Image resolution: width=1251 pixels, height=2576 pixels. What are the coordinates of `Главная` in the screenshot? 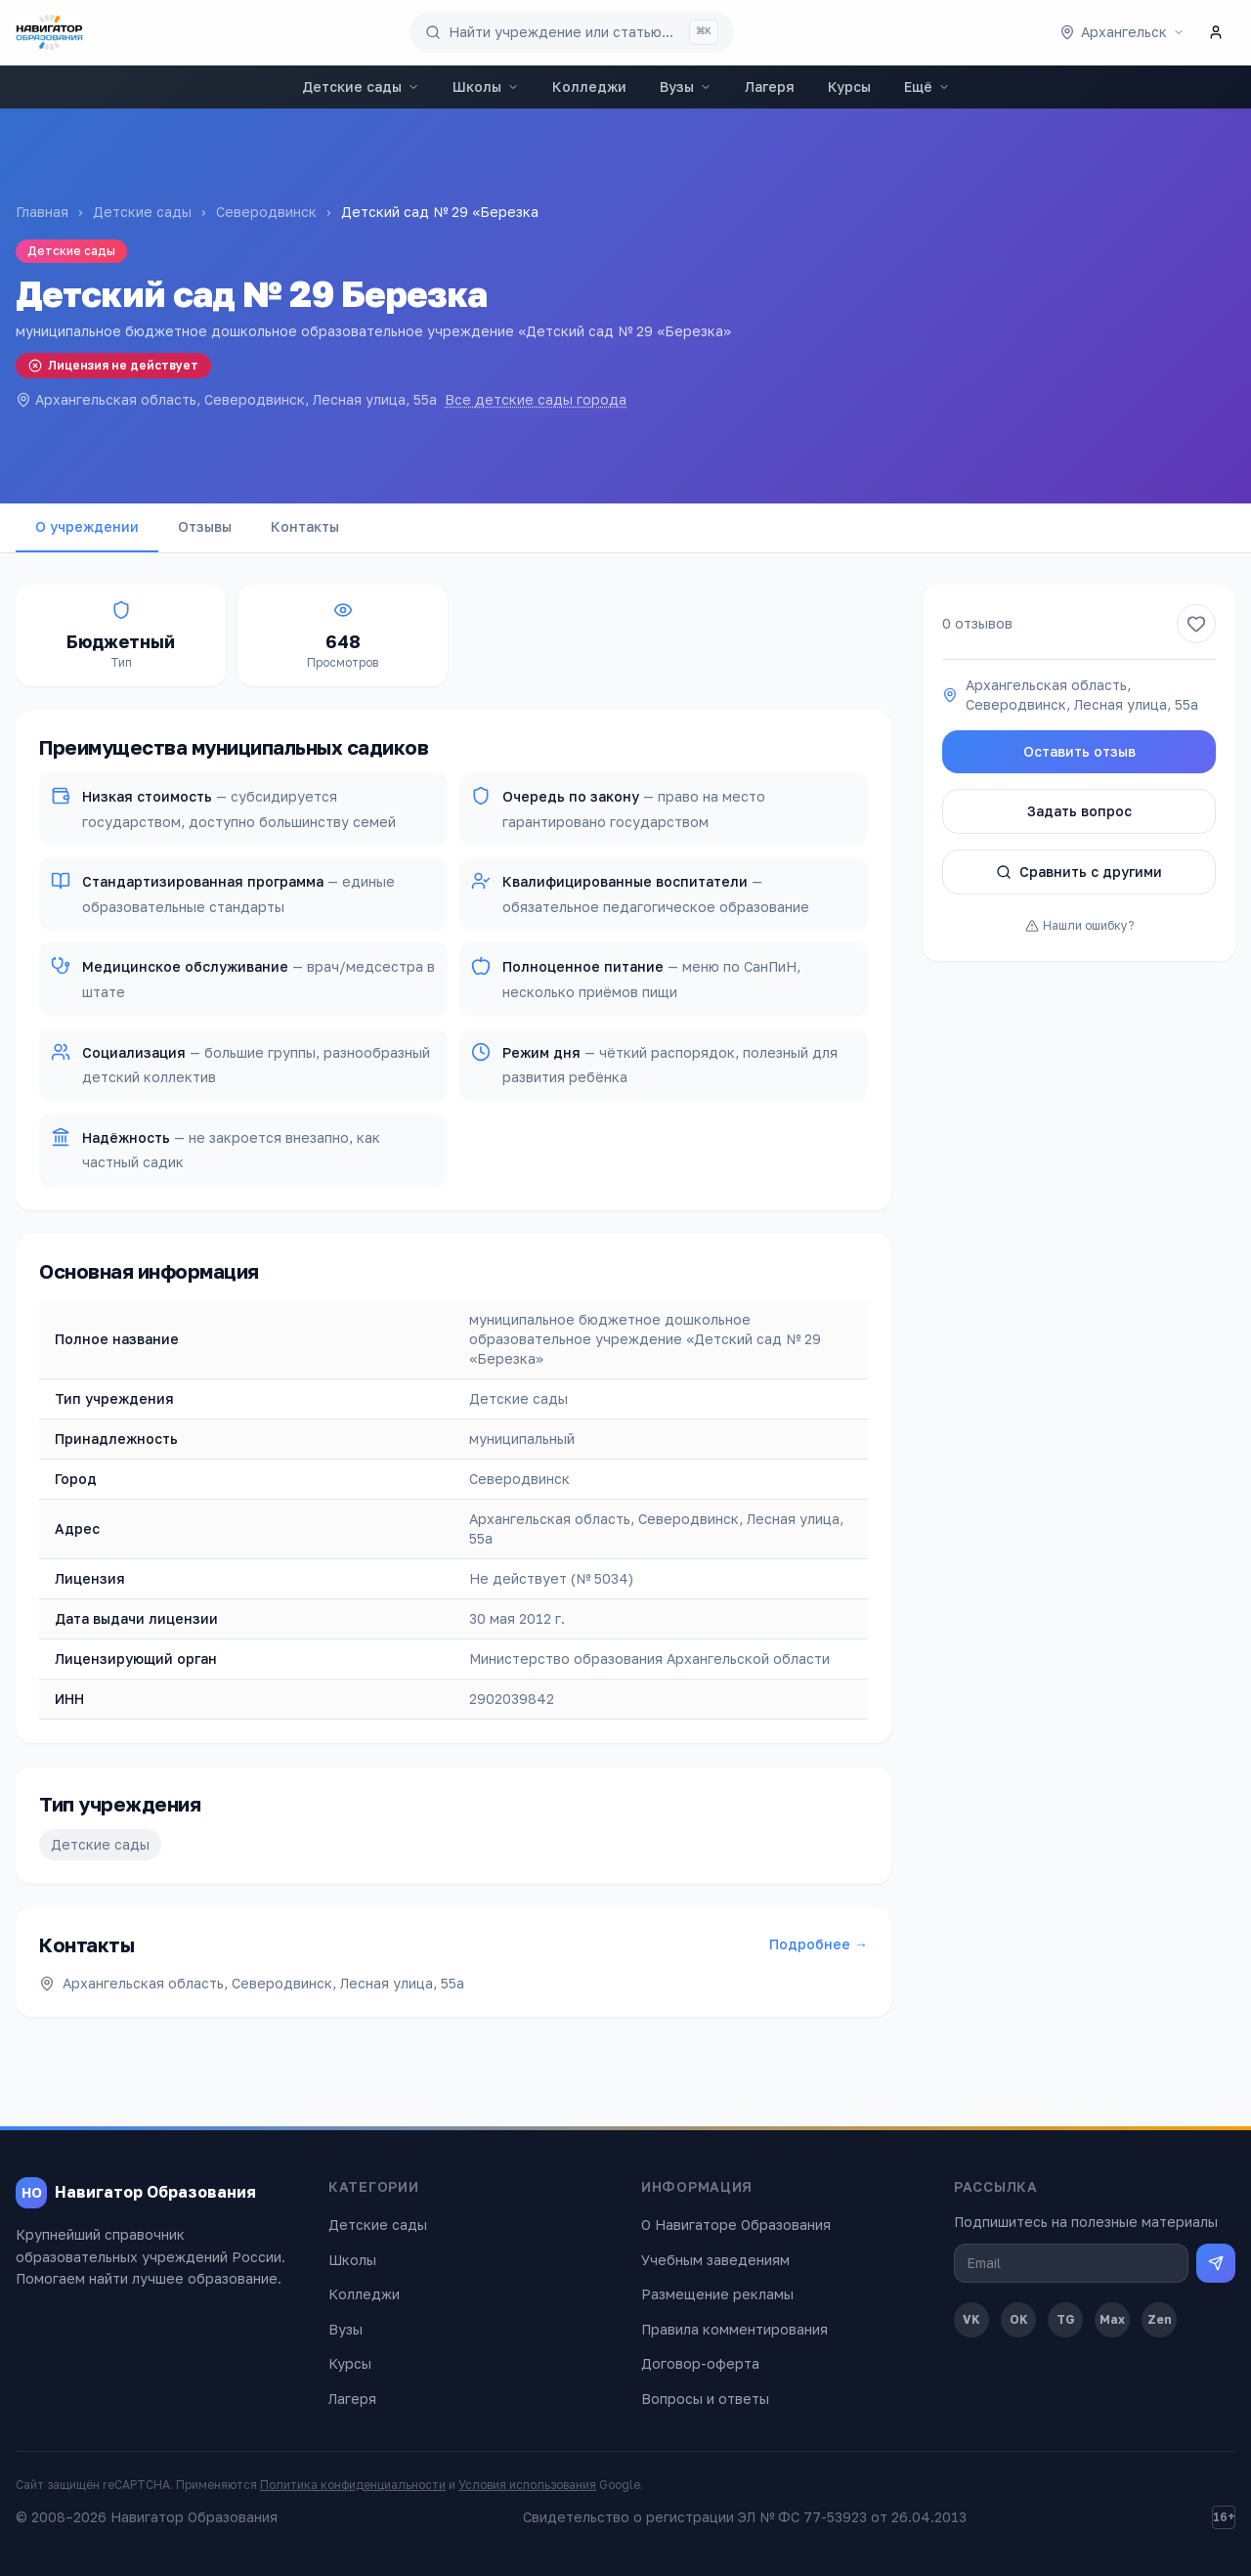 It's located at (42, 211).